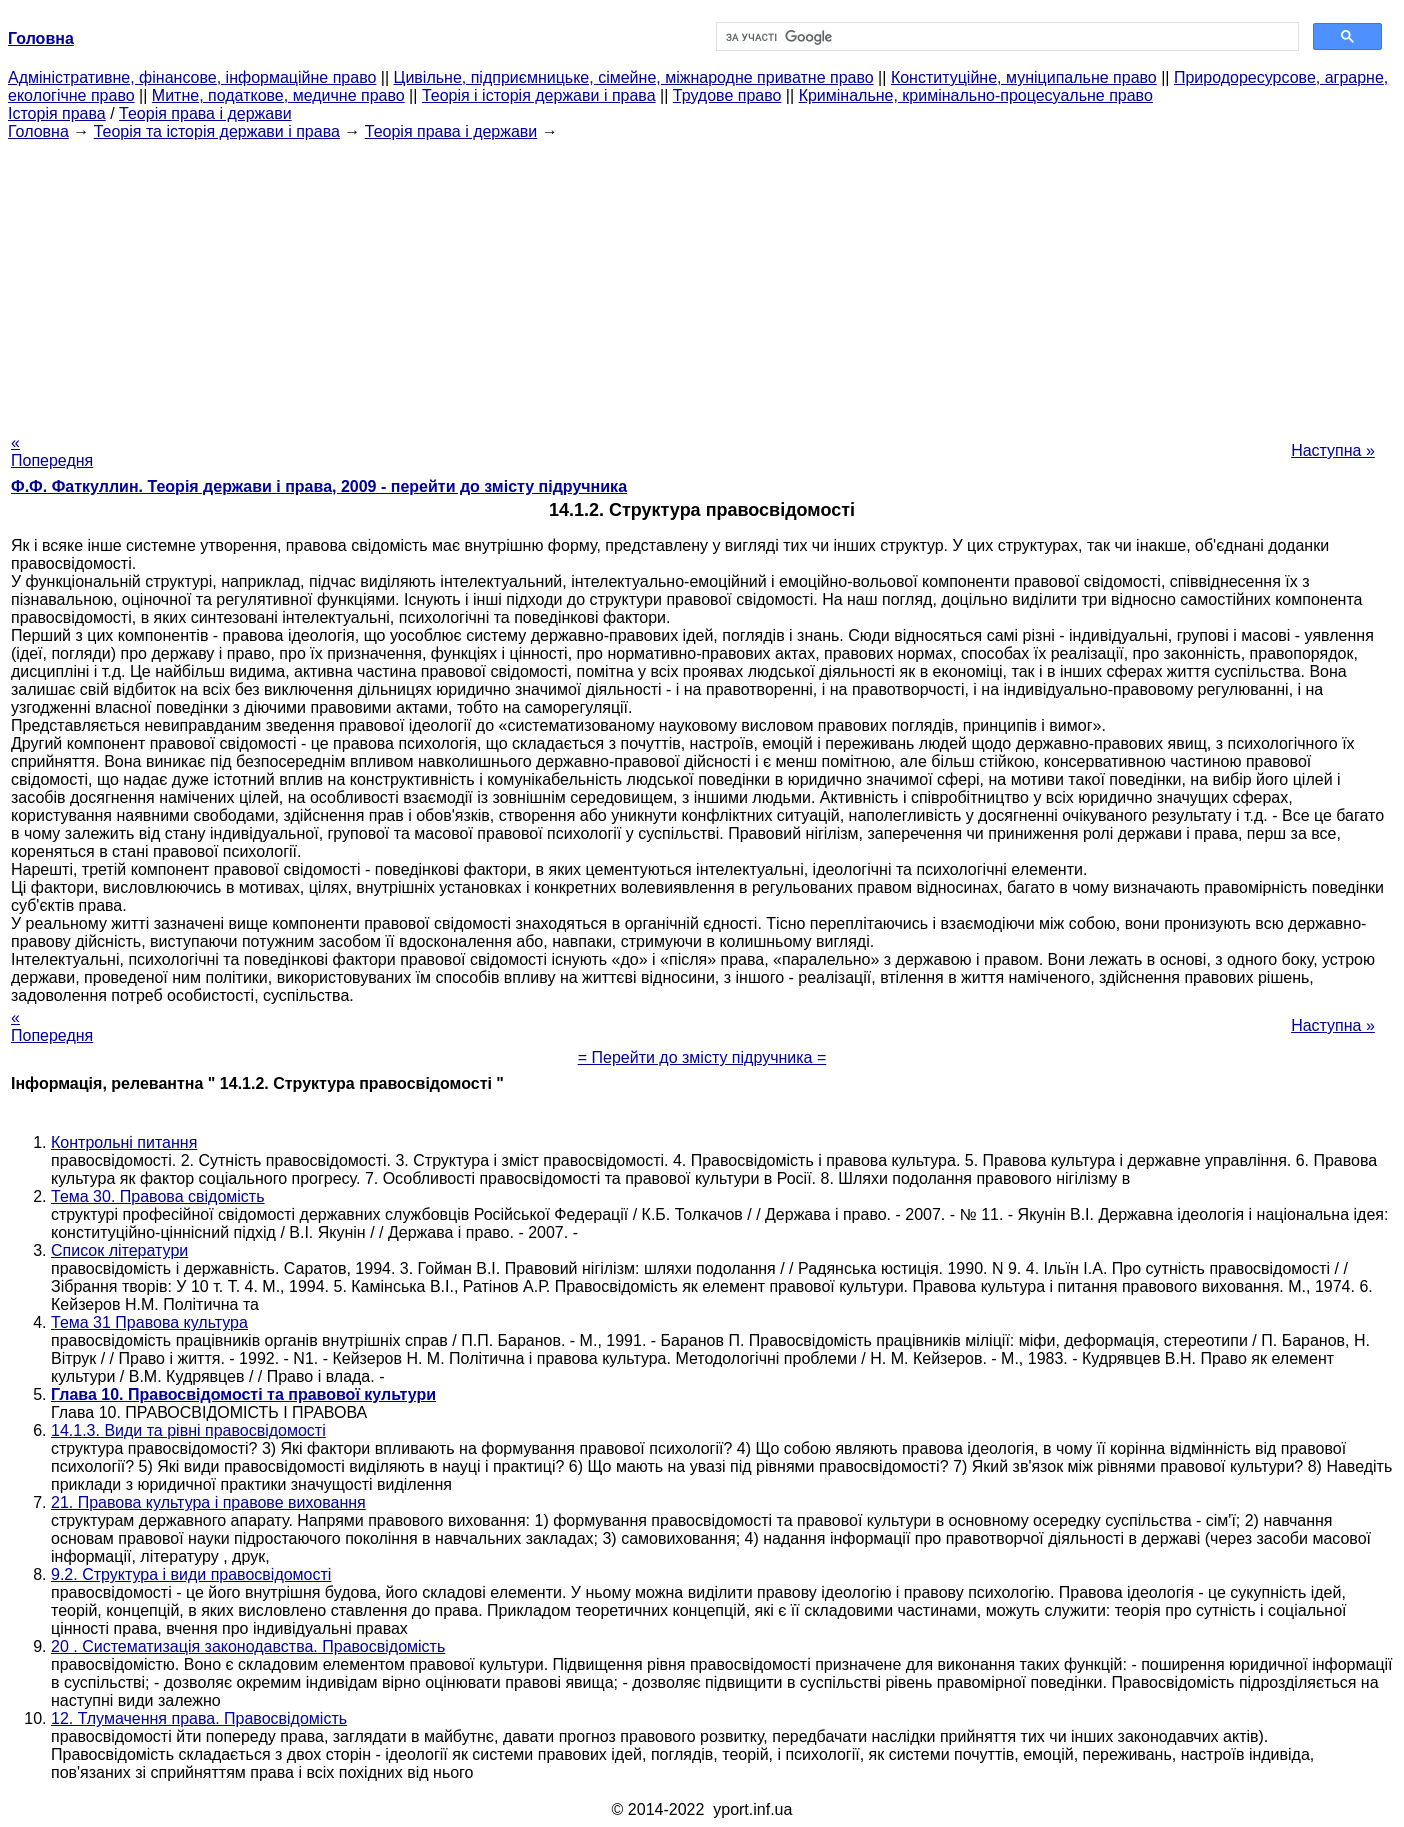 Image resolution: width=1404 pixels, height=1827 pixels. Describe the element at coordinates (119, 1250) in the screenshot. I see `Список літератури` at that location.